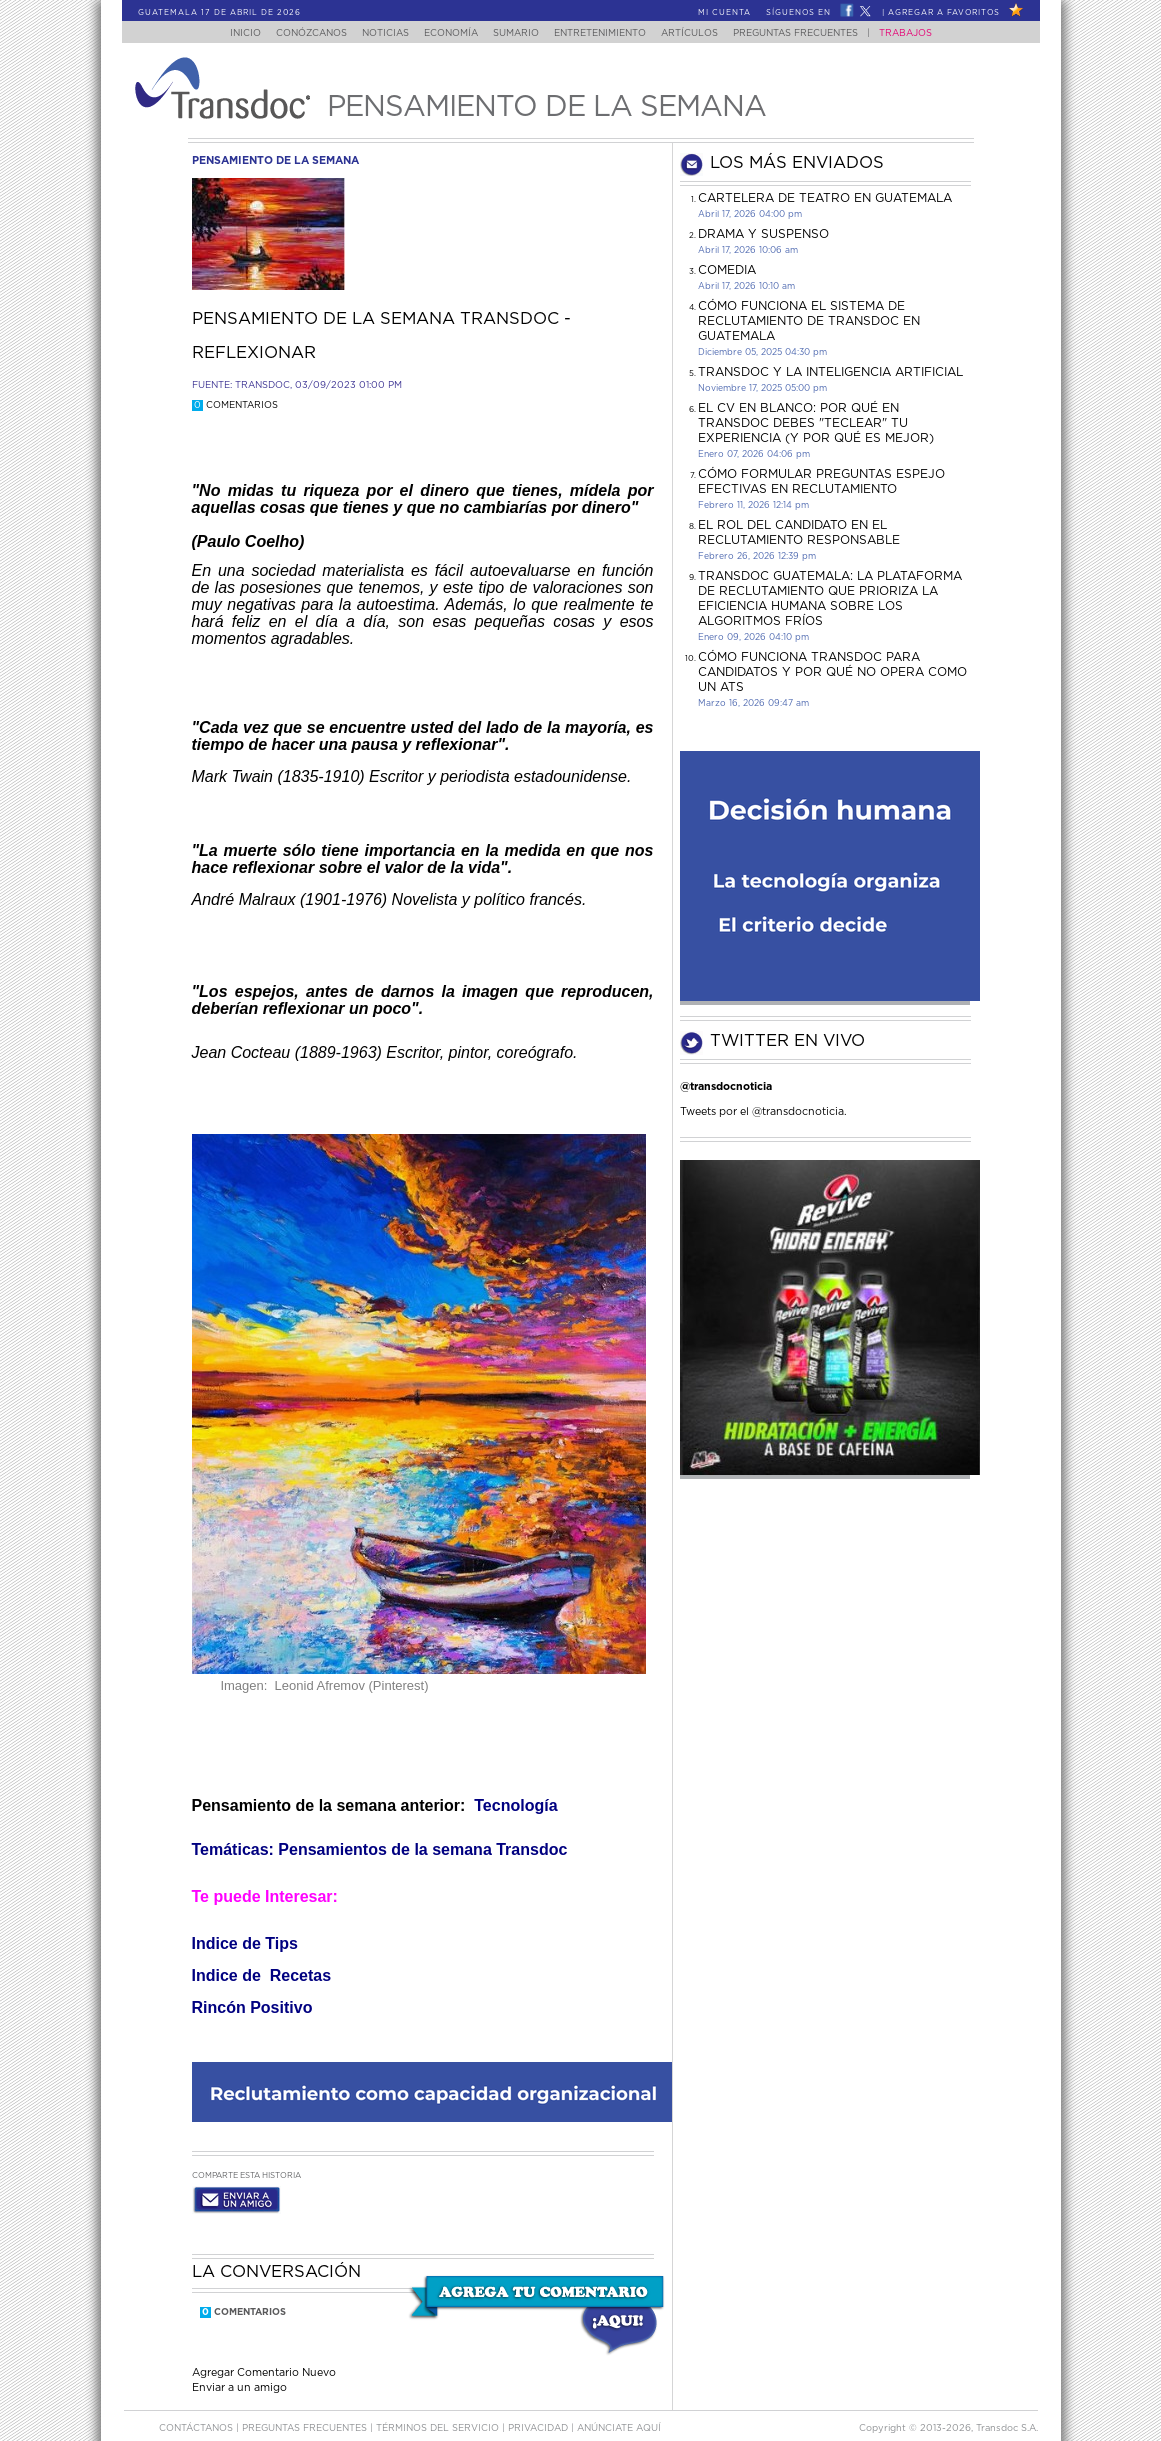 The image size is (1161, 2441). Describe the element at coordinates (832, 672) in the screenshot. I see `Cómo funciona Transdoc para candidatos y por qué no opera como un ATS` at that location.